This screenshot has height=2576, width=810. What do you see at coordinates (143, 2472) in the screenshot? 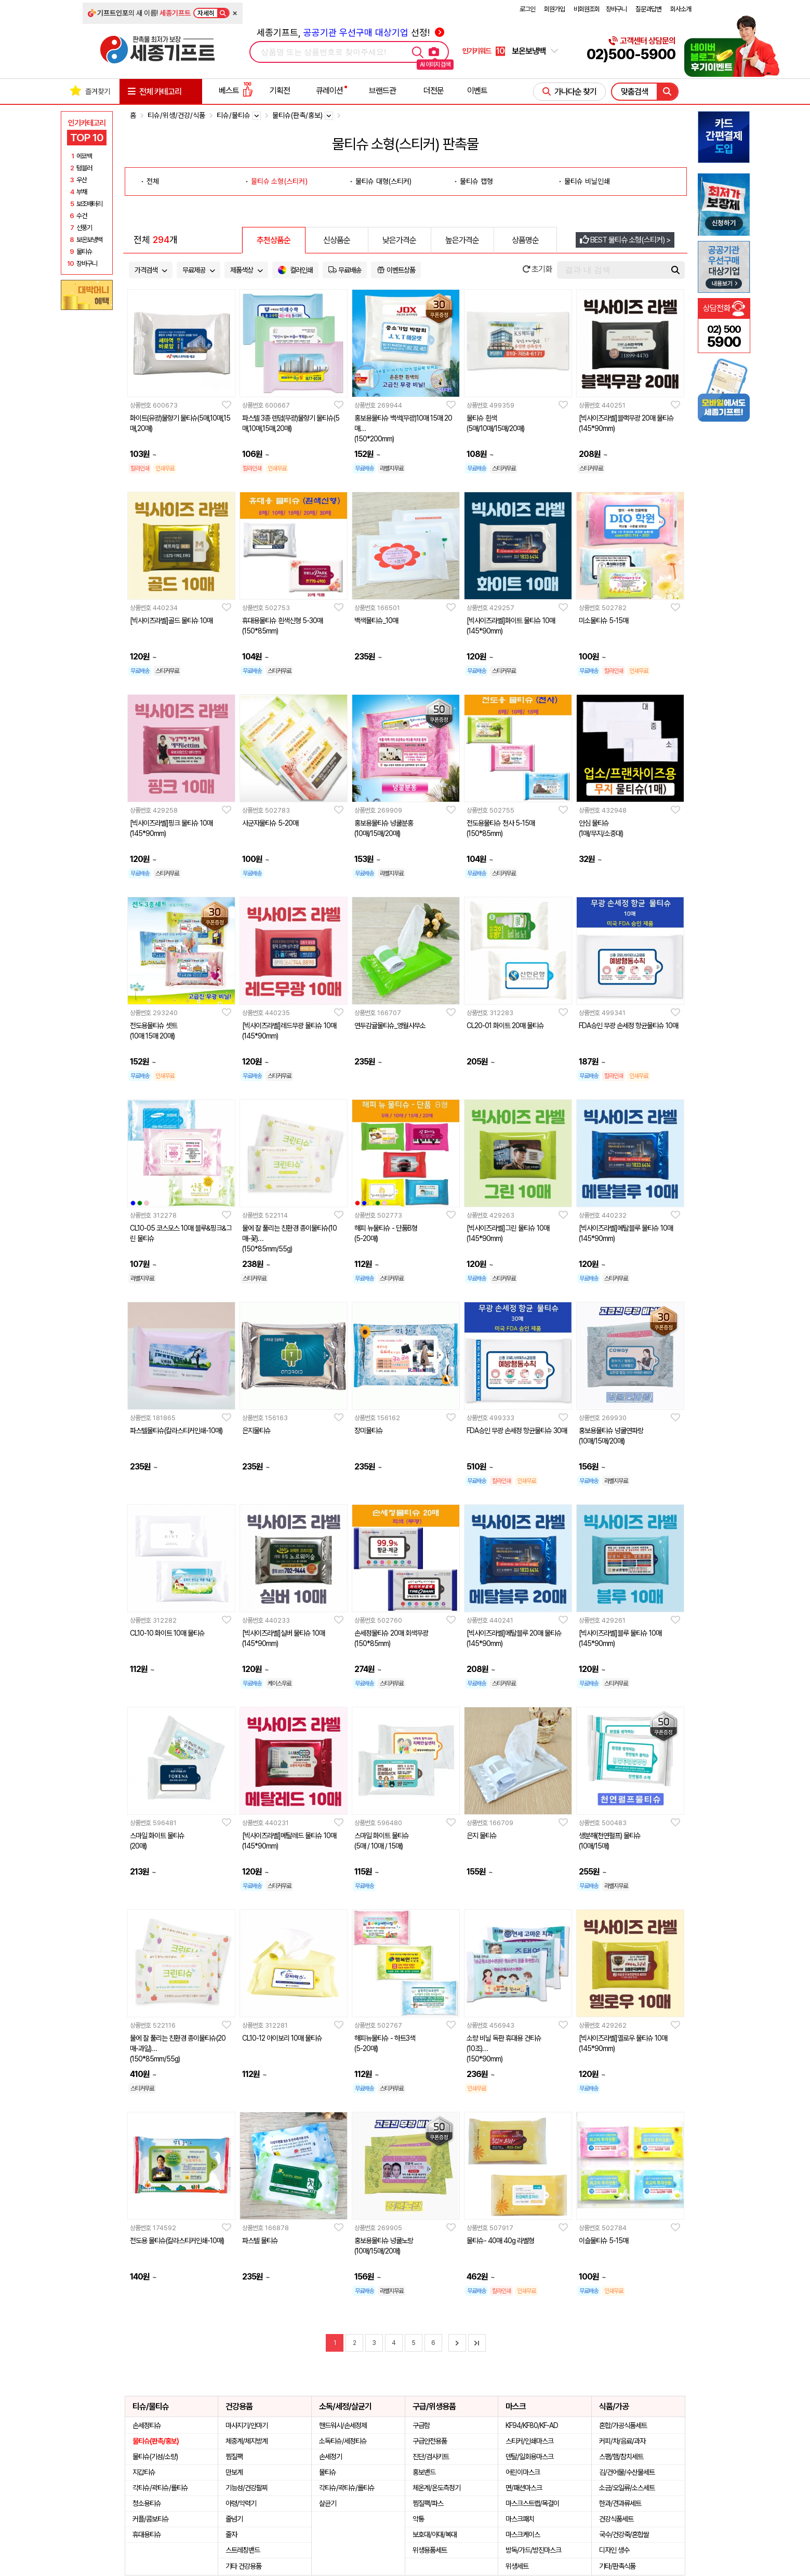
I see `지갑티슈` at bounding box center [143, 2472].